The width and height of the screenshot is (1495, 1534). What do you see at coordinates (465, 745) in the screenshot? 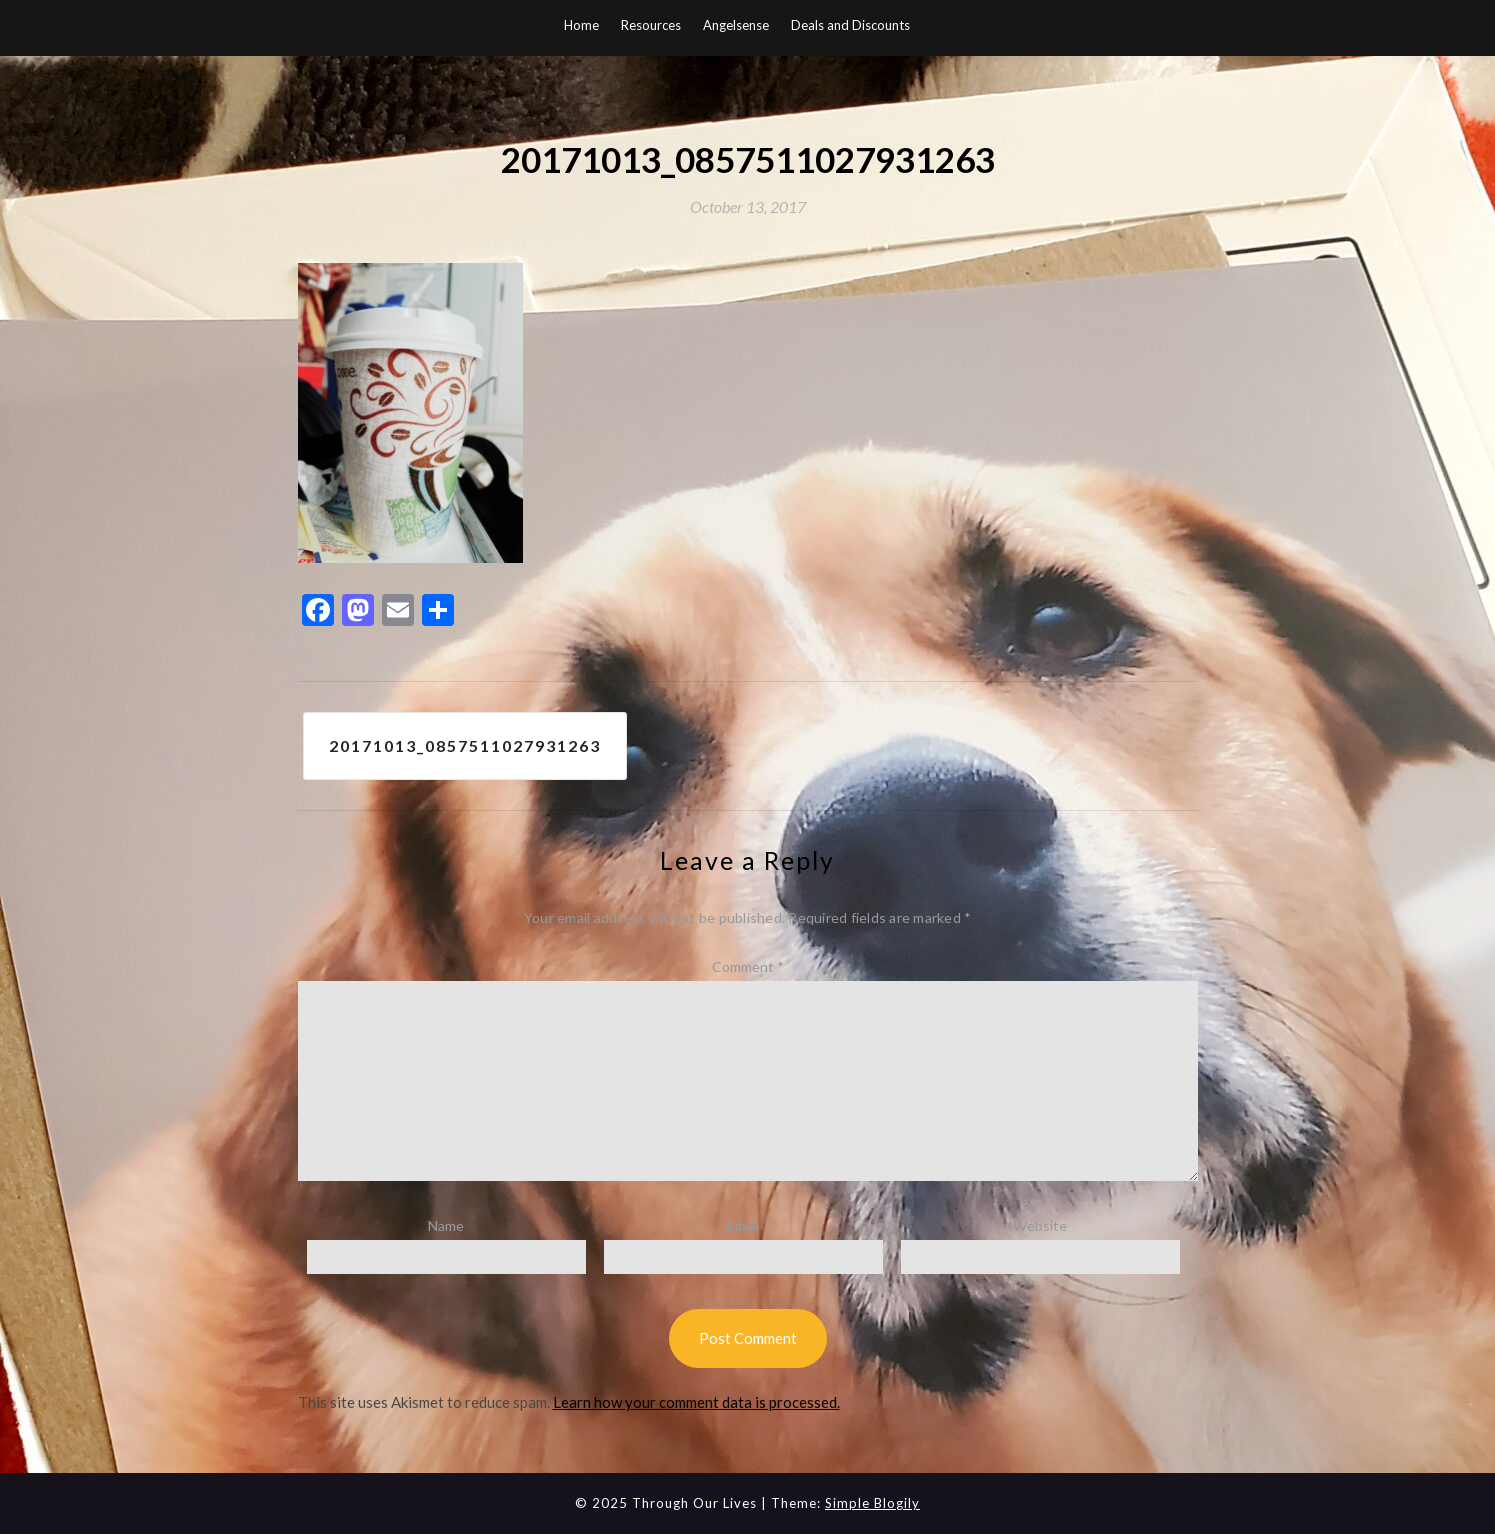
I see `20171013_0857511027931263` at bounding box center [465, 745].